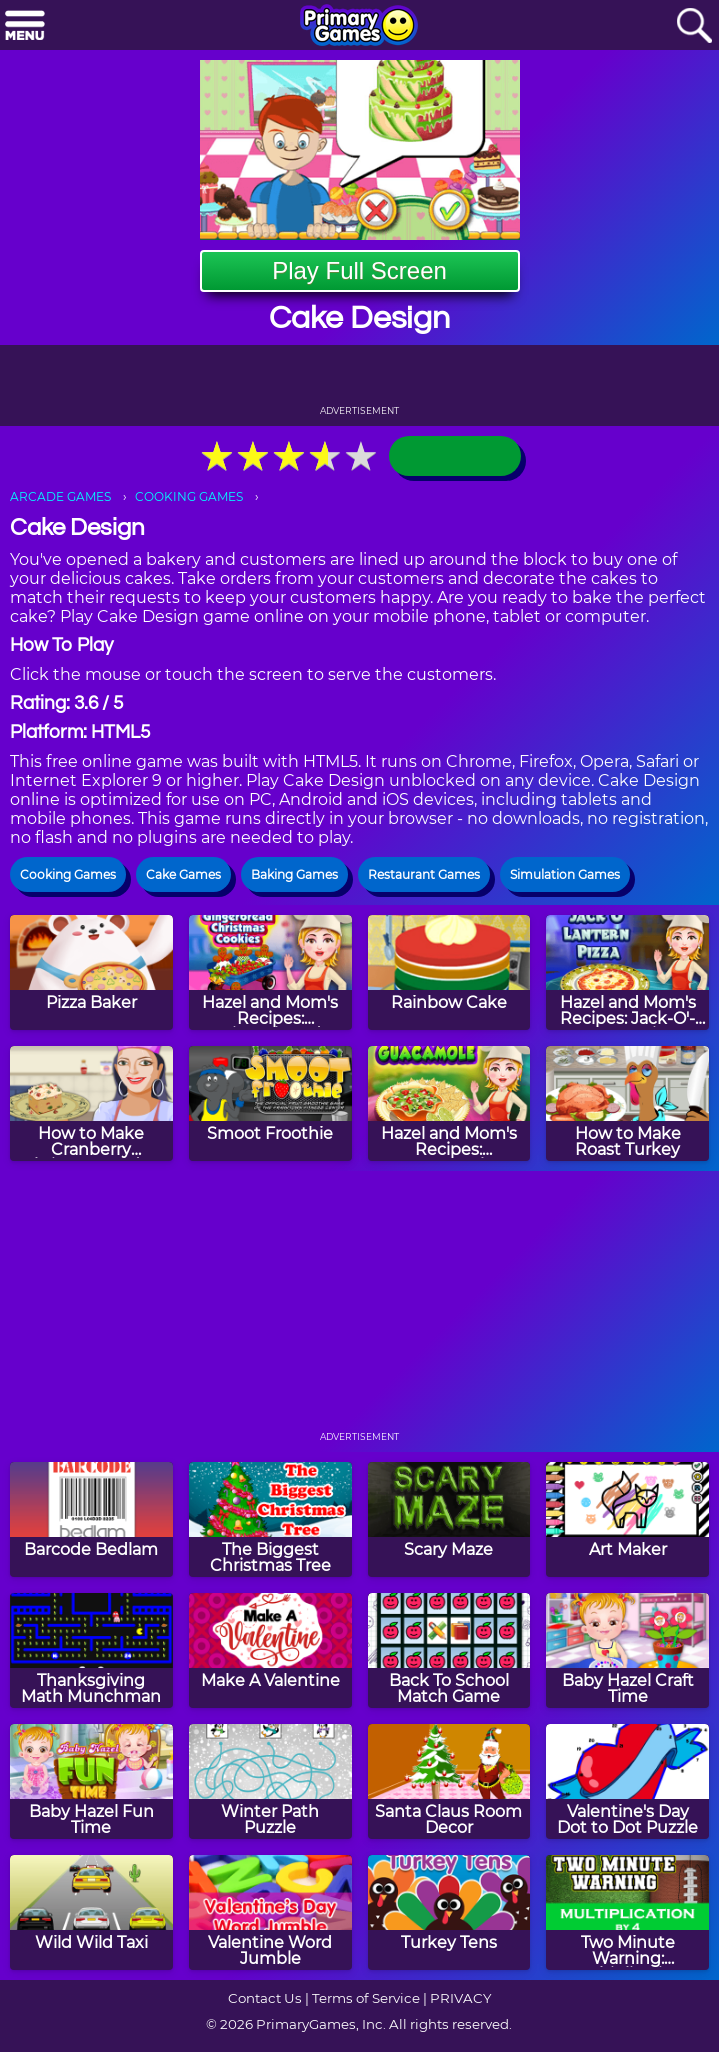 The image size is (719, 2052). I want to click on Terms of Service, so click(366, 1998).